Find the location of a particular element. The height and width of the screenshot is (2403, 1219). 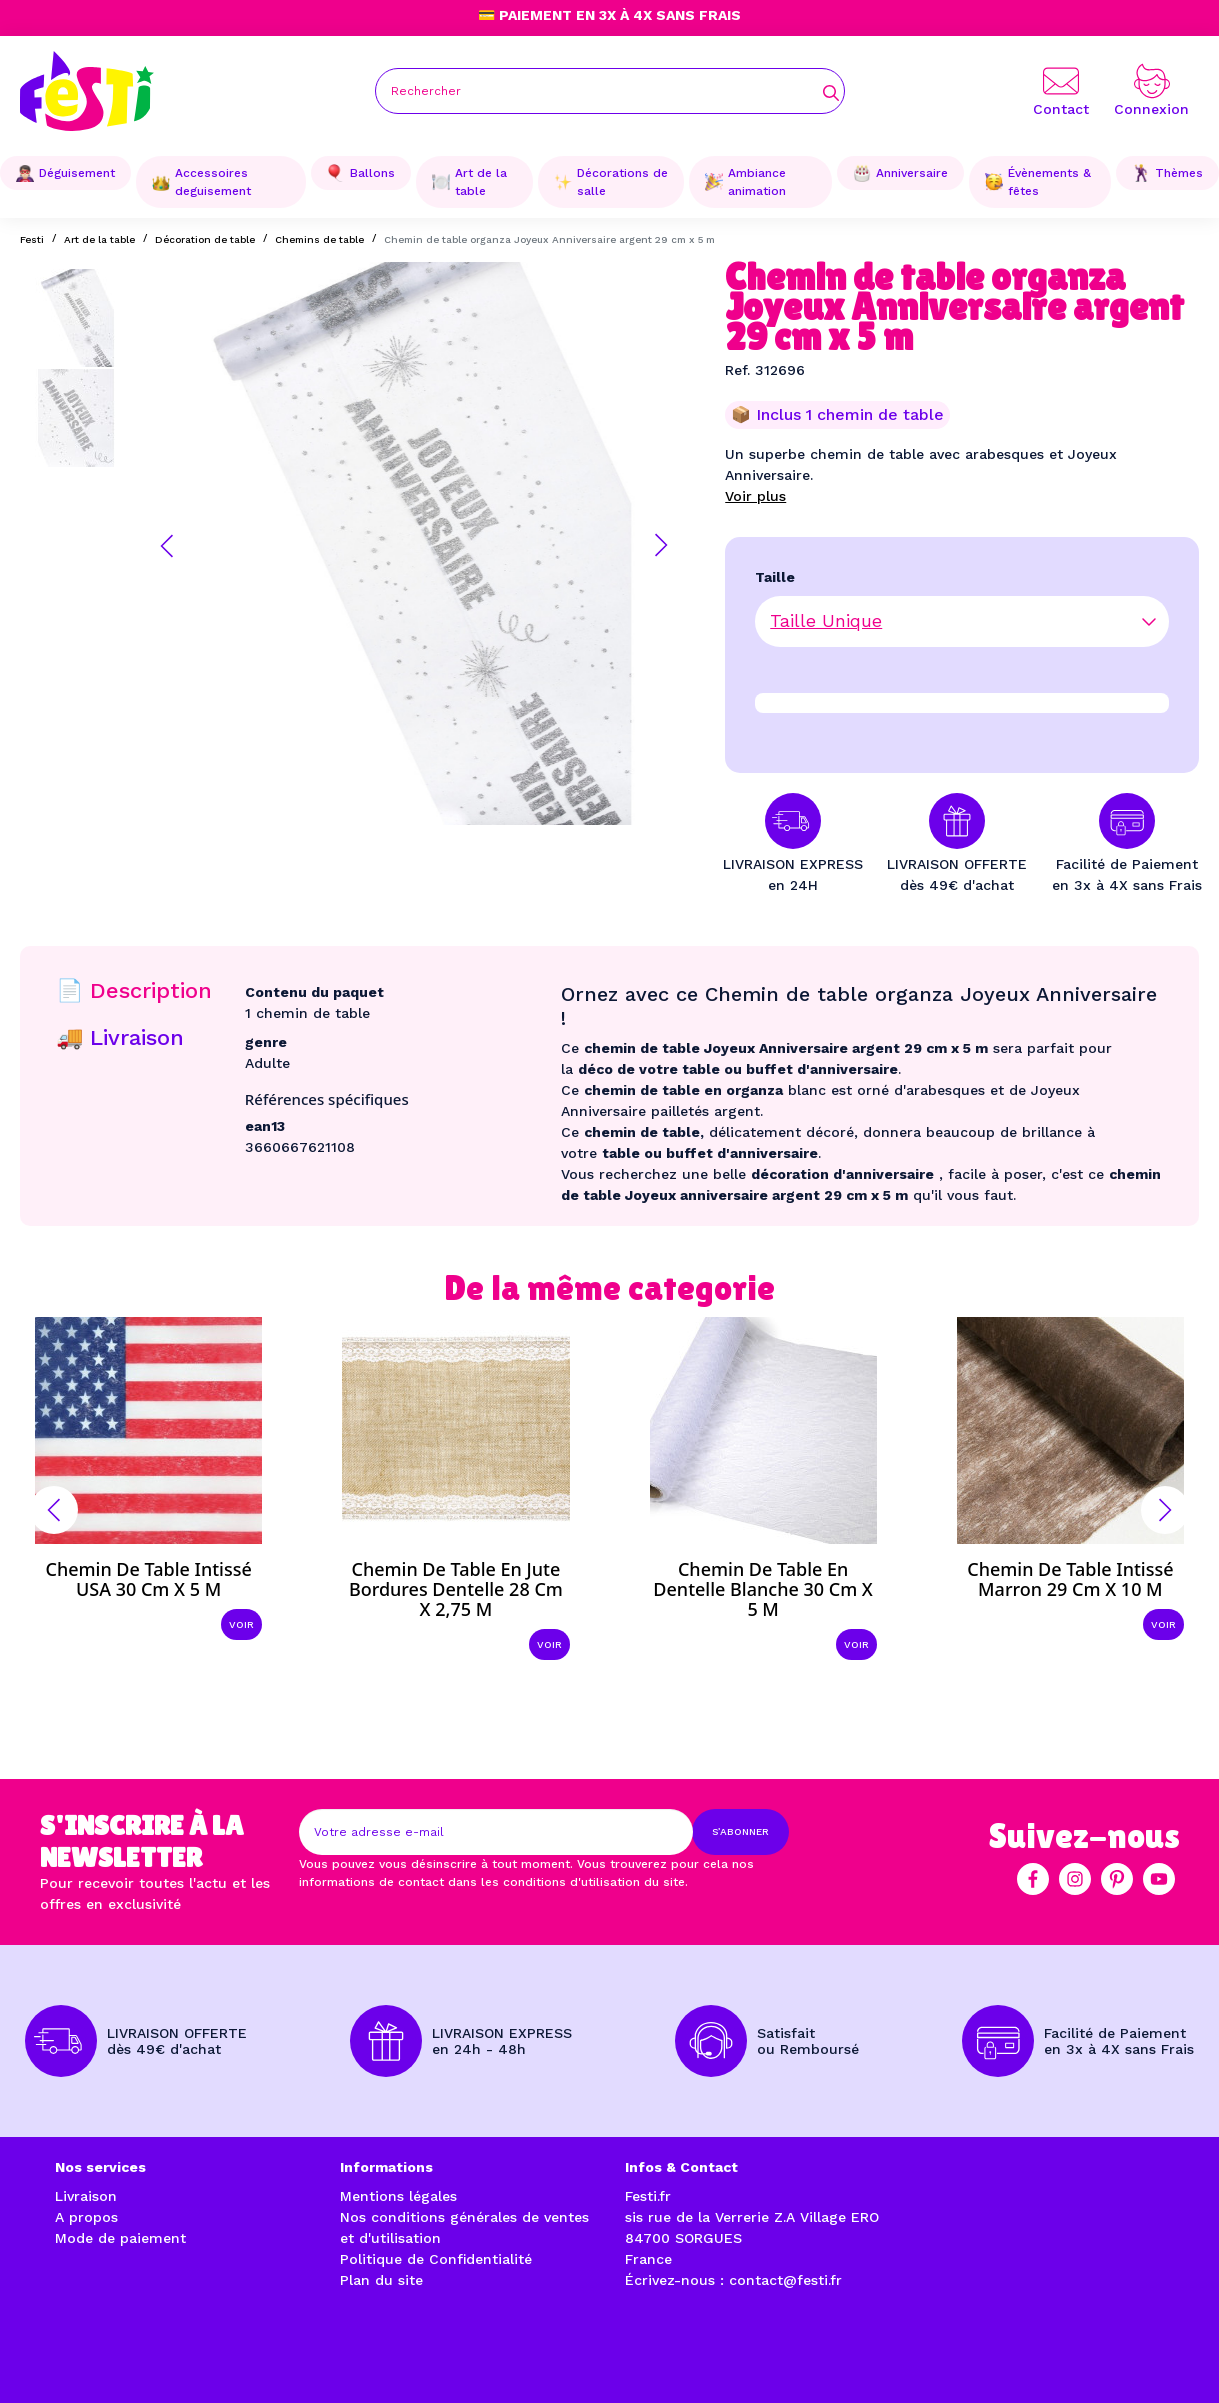

Mode de paiement is located at coordinates (120, 2238).